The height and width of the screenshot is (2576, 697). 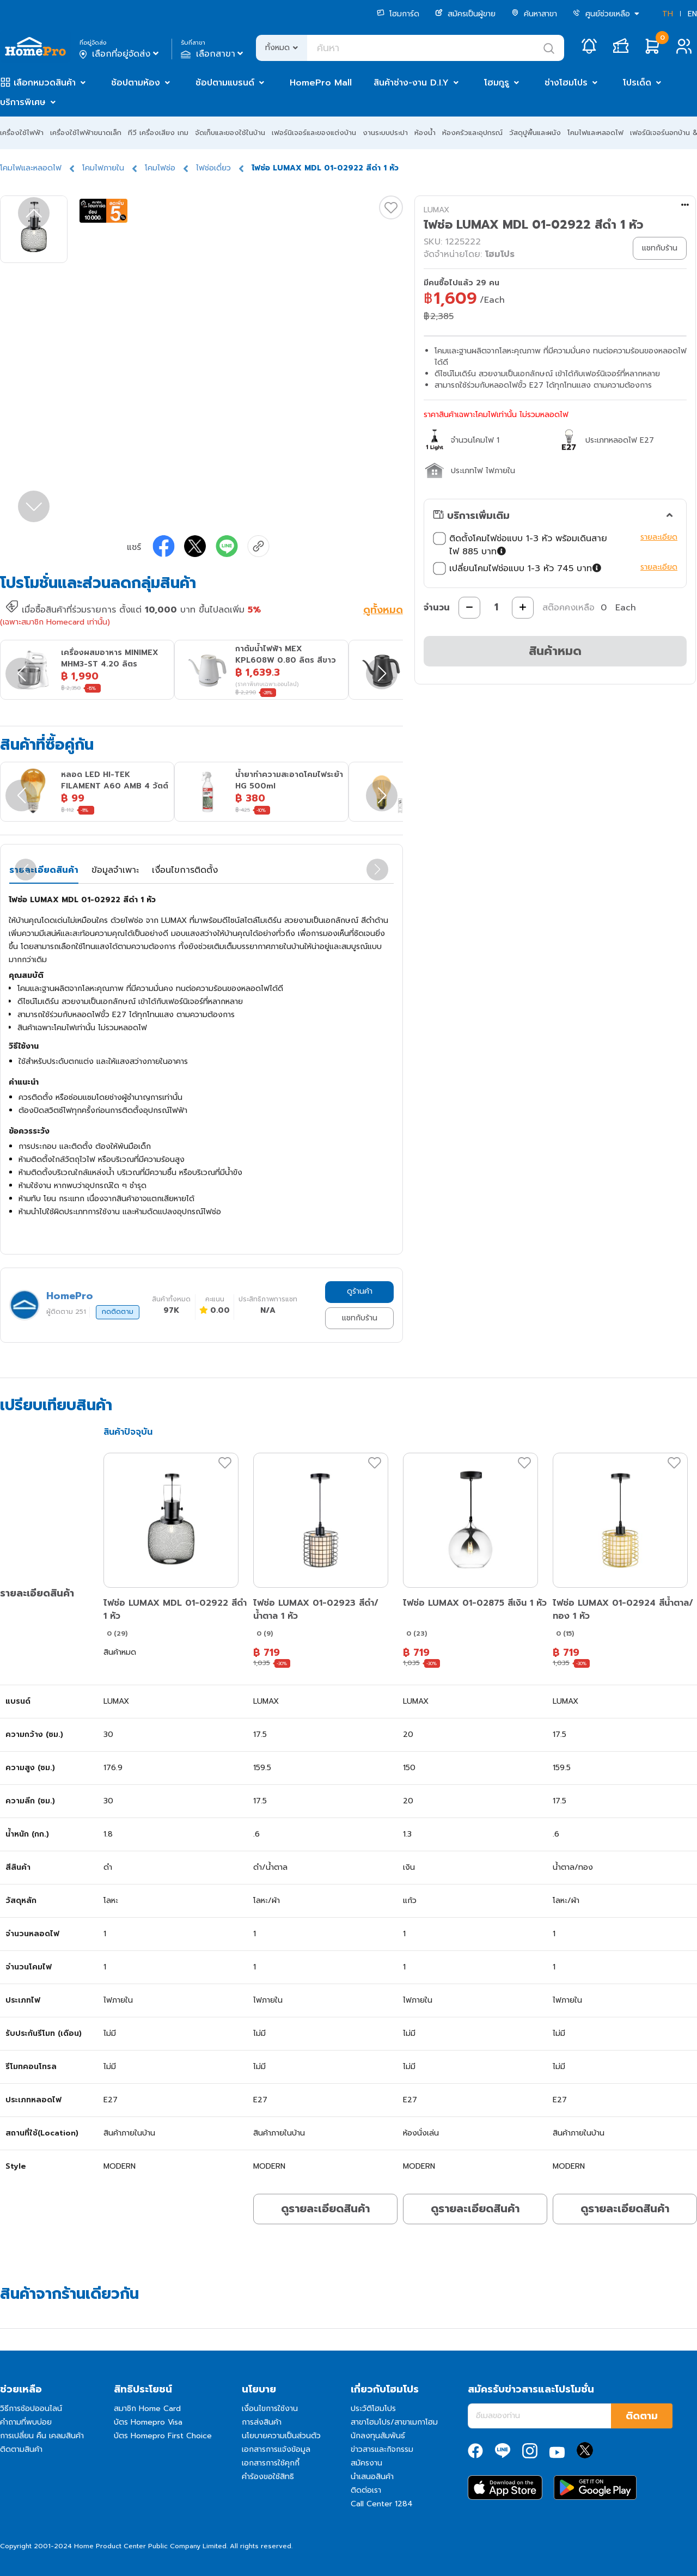 I want to click on โคมไฟและหลอดไฟ, so click(x=595, y=132).